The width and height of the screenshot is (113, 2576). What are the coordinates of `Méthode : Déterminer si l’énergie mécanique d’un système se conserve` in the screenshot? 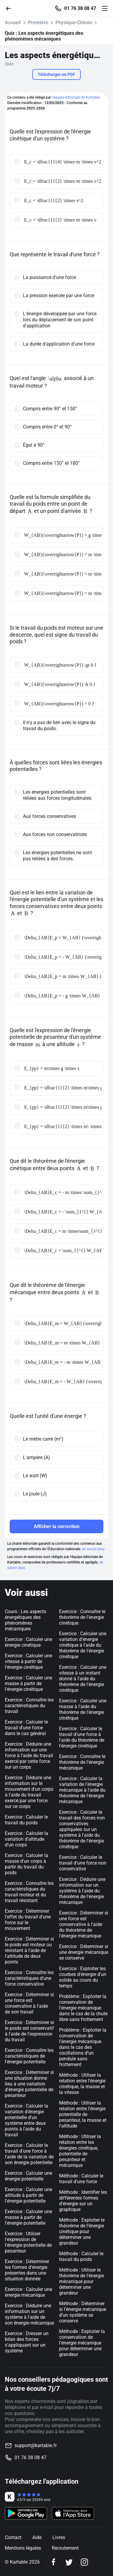 It's located at (82, 2312).